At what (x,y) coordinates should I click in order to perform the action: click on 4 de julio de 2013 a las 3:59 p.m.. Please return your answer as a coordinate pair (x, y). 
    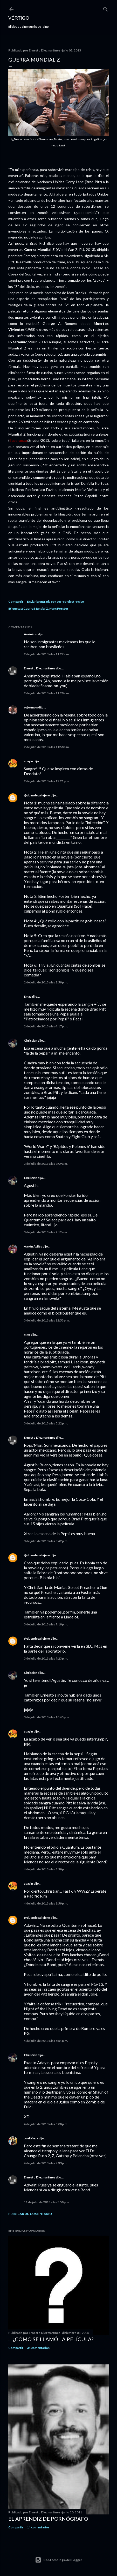
    Looking at the image, I should click on (46, 1903).